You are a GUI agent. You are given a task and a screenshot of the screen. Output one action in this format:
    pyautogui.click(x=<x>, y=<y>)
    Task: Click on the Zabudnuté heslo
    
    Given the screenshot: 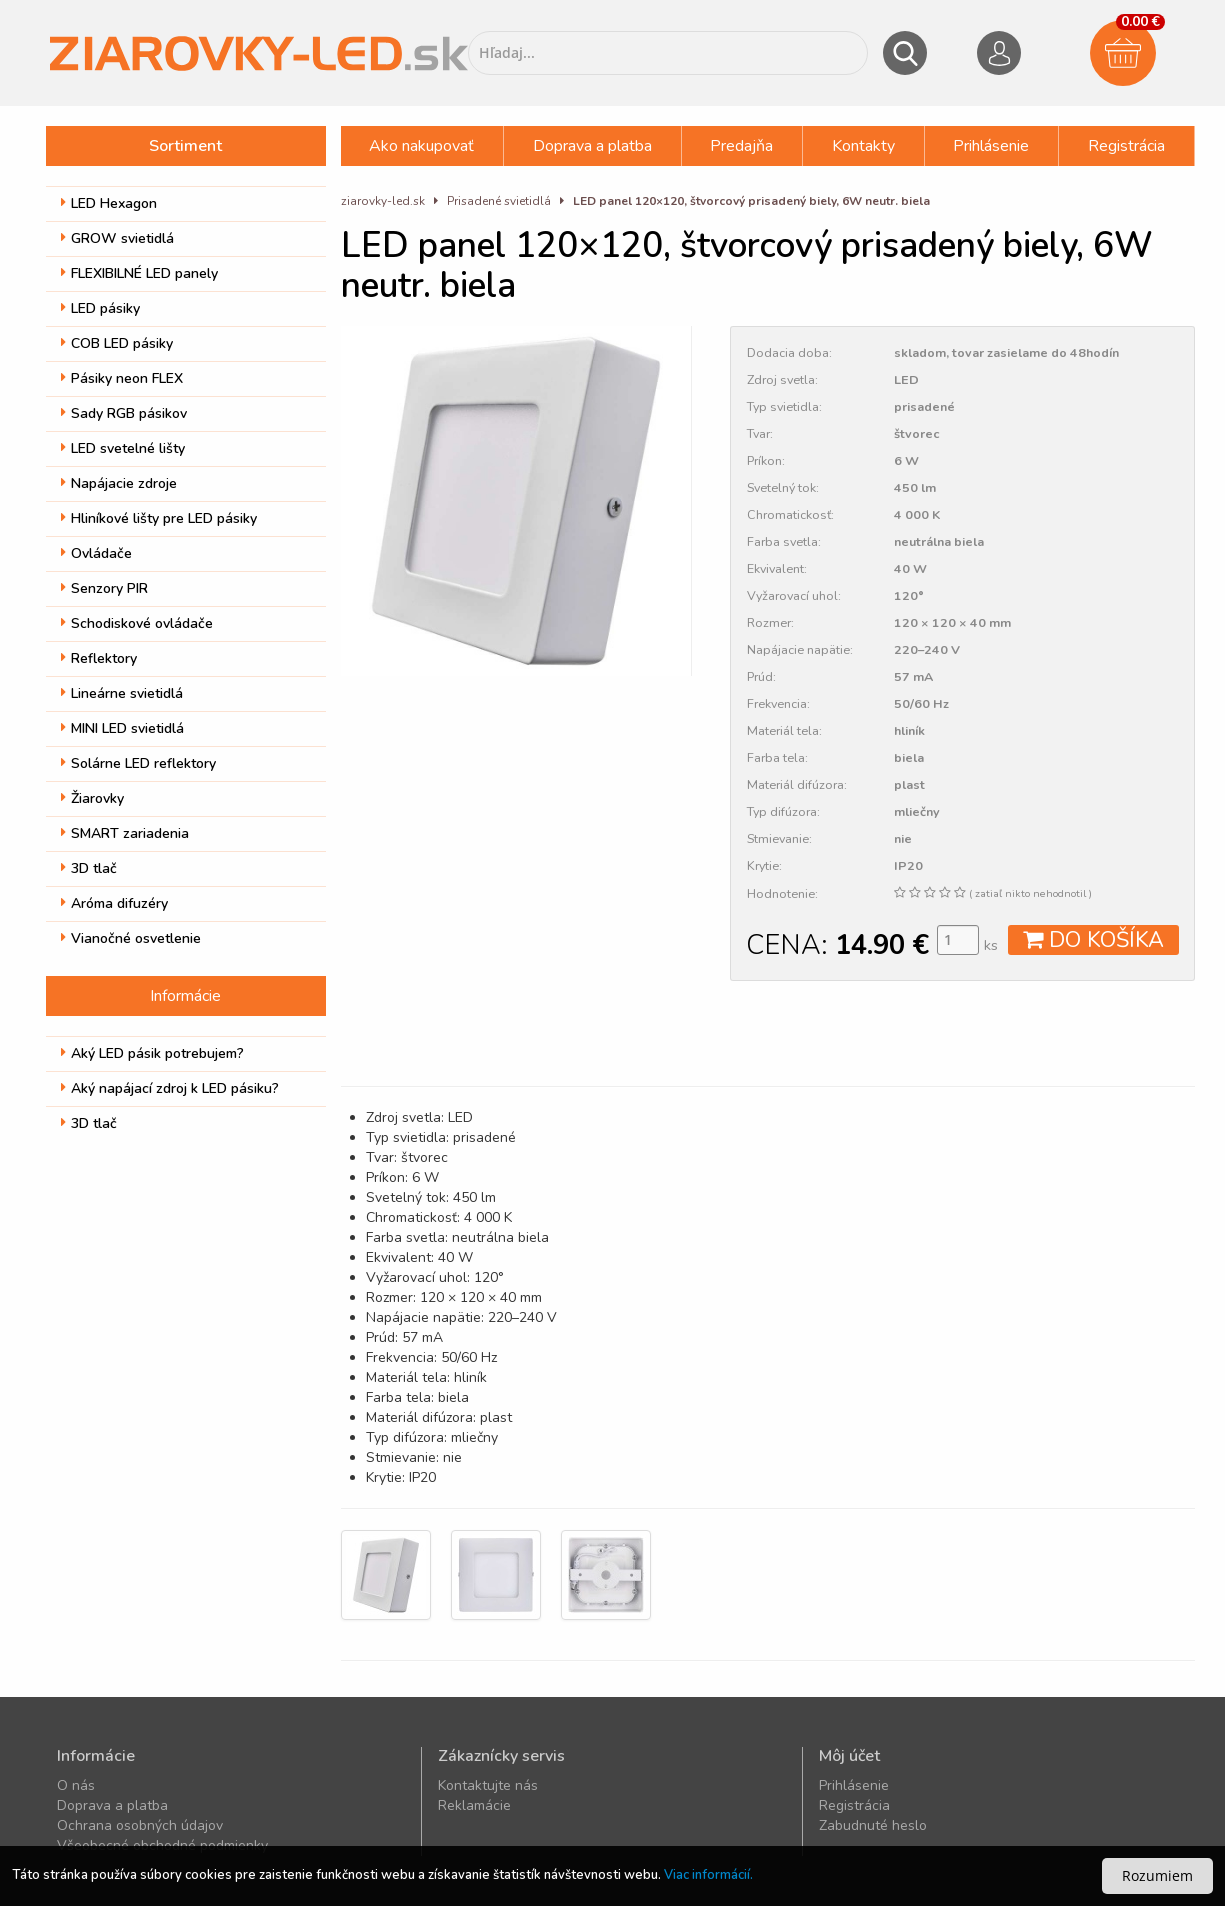 What is the action you would take?
    pyautogui.click(x=873, y=1825)
    